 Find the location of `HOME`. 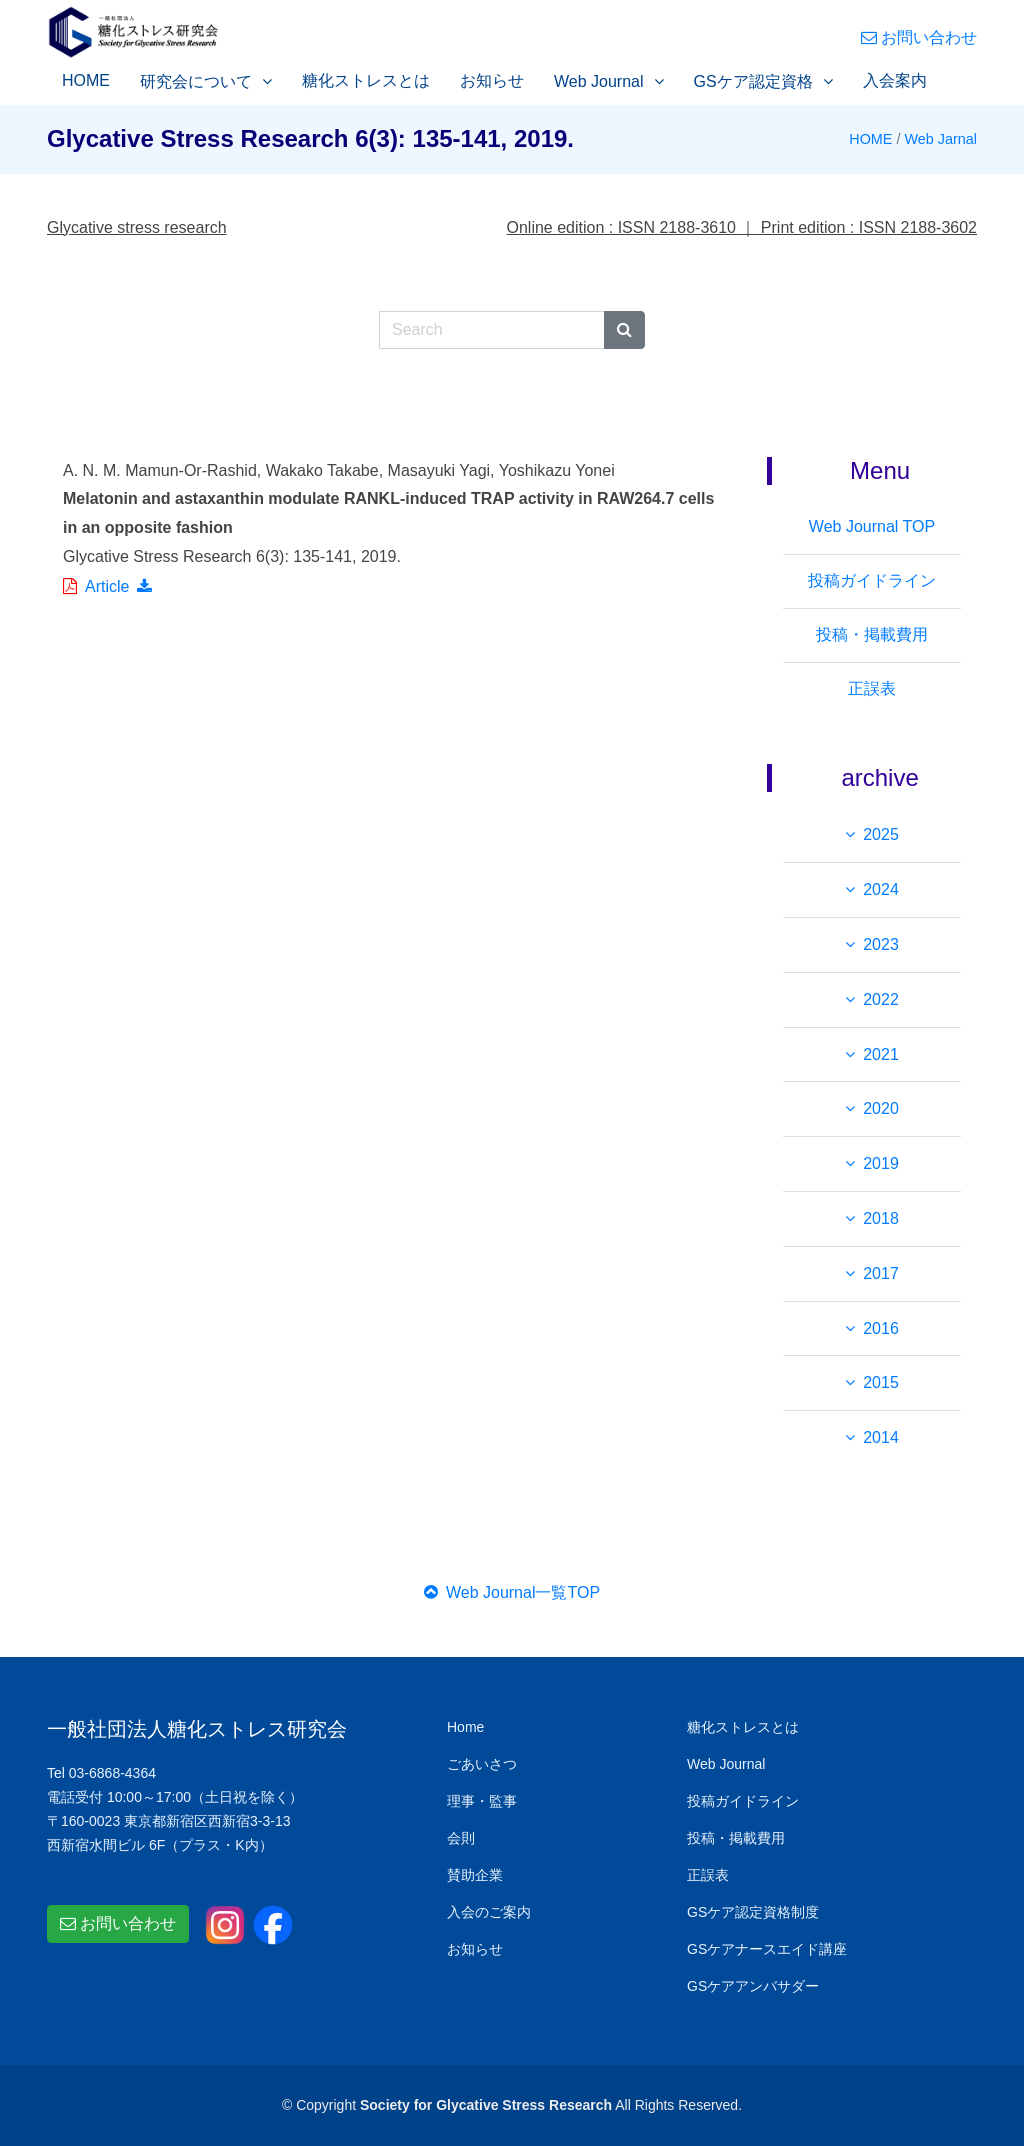

HOME is located at coordinates (86, 80).